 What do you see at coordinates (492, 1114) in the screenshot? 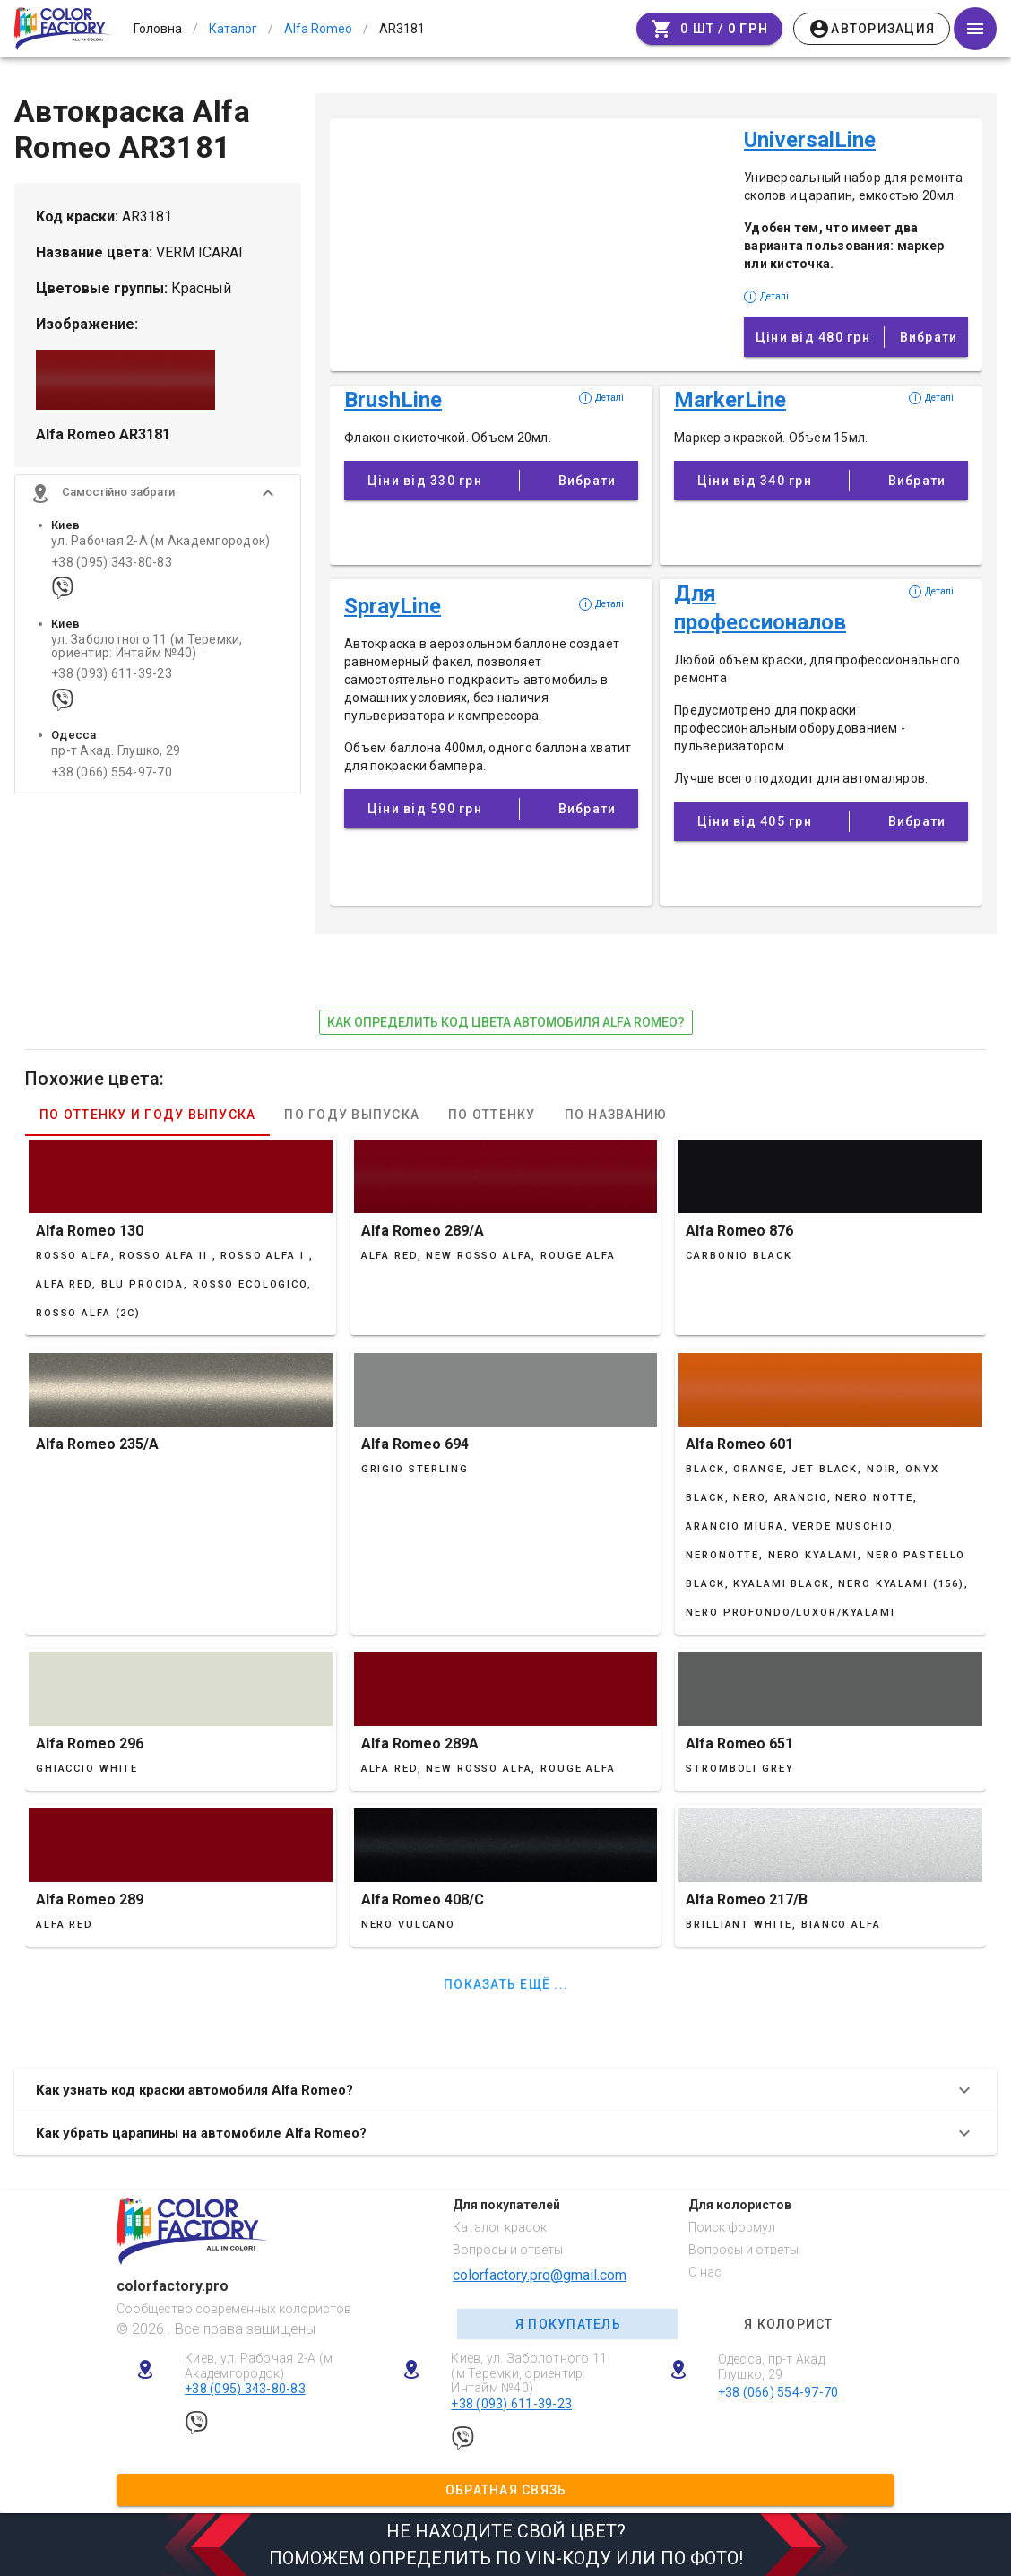
I see `По оттенку [tab]` at bounding box center [492, 1114].